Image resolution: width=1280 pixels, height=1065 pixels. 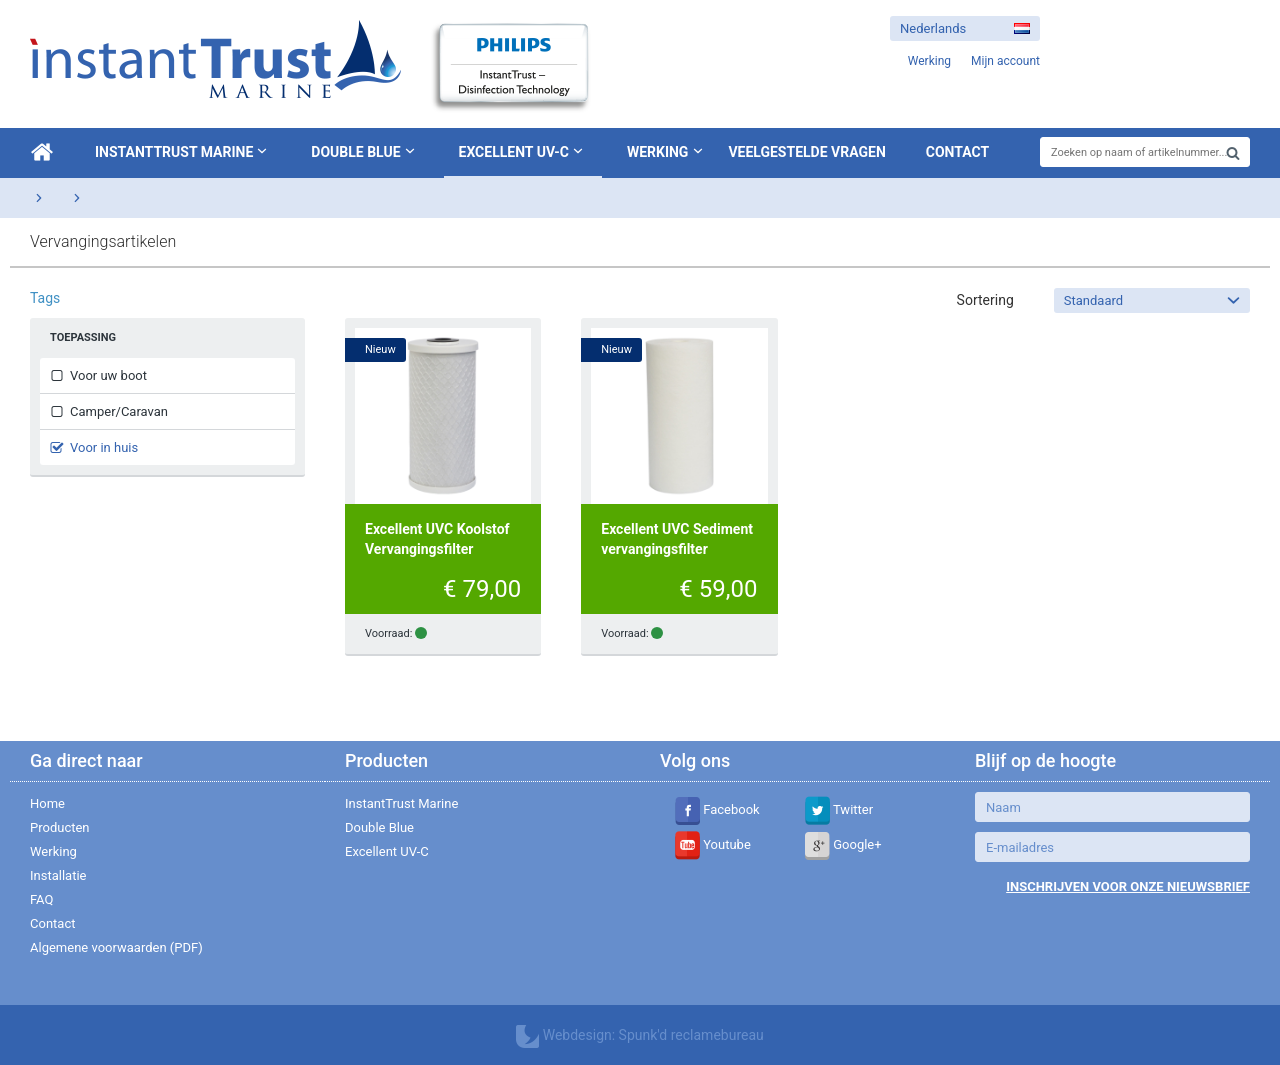 I want to click on Facebook, so click(x=717, y=809).